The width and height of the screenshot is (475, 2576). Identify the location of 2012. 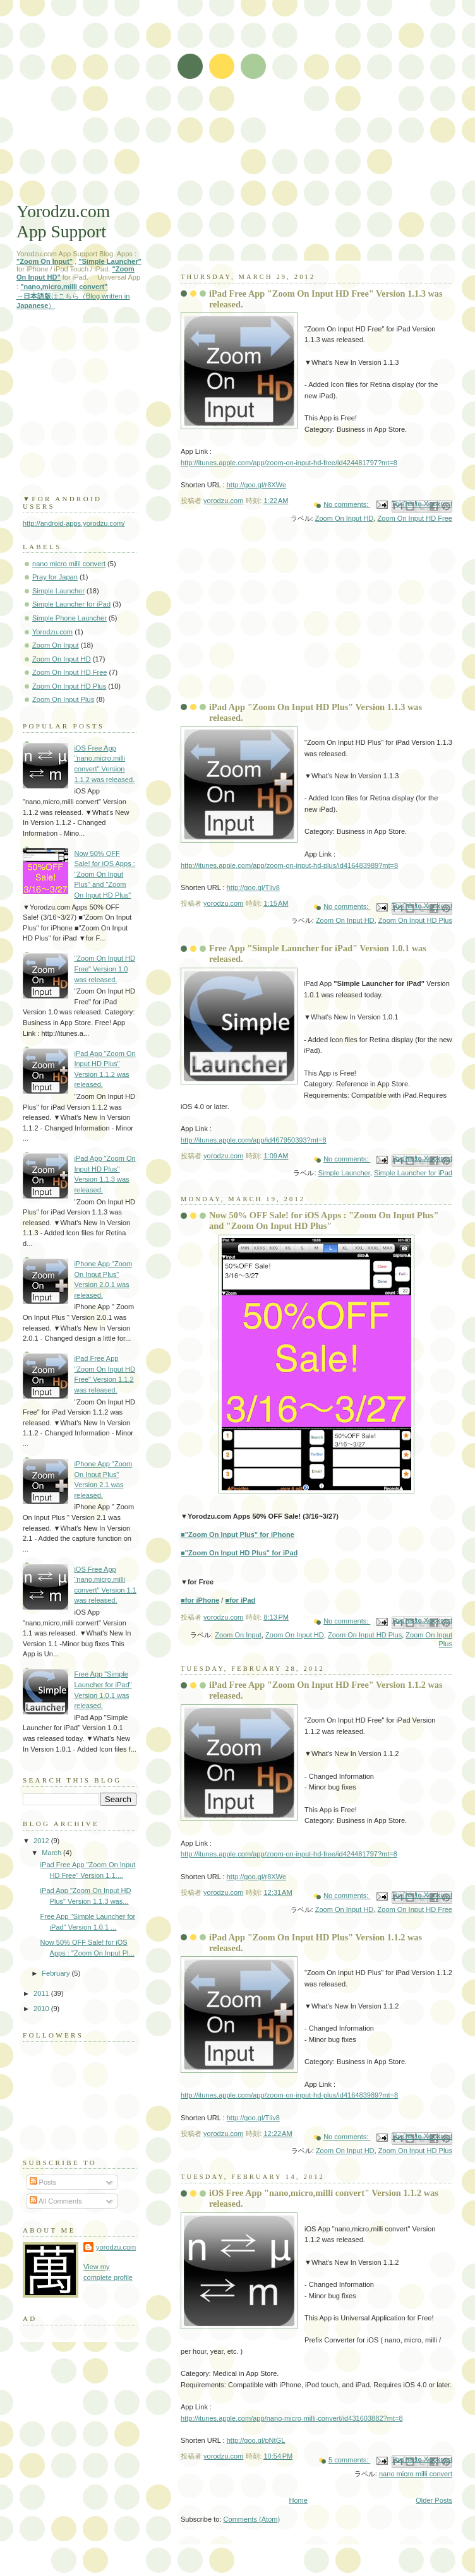
(42, 1840).